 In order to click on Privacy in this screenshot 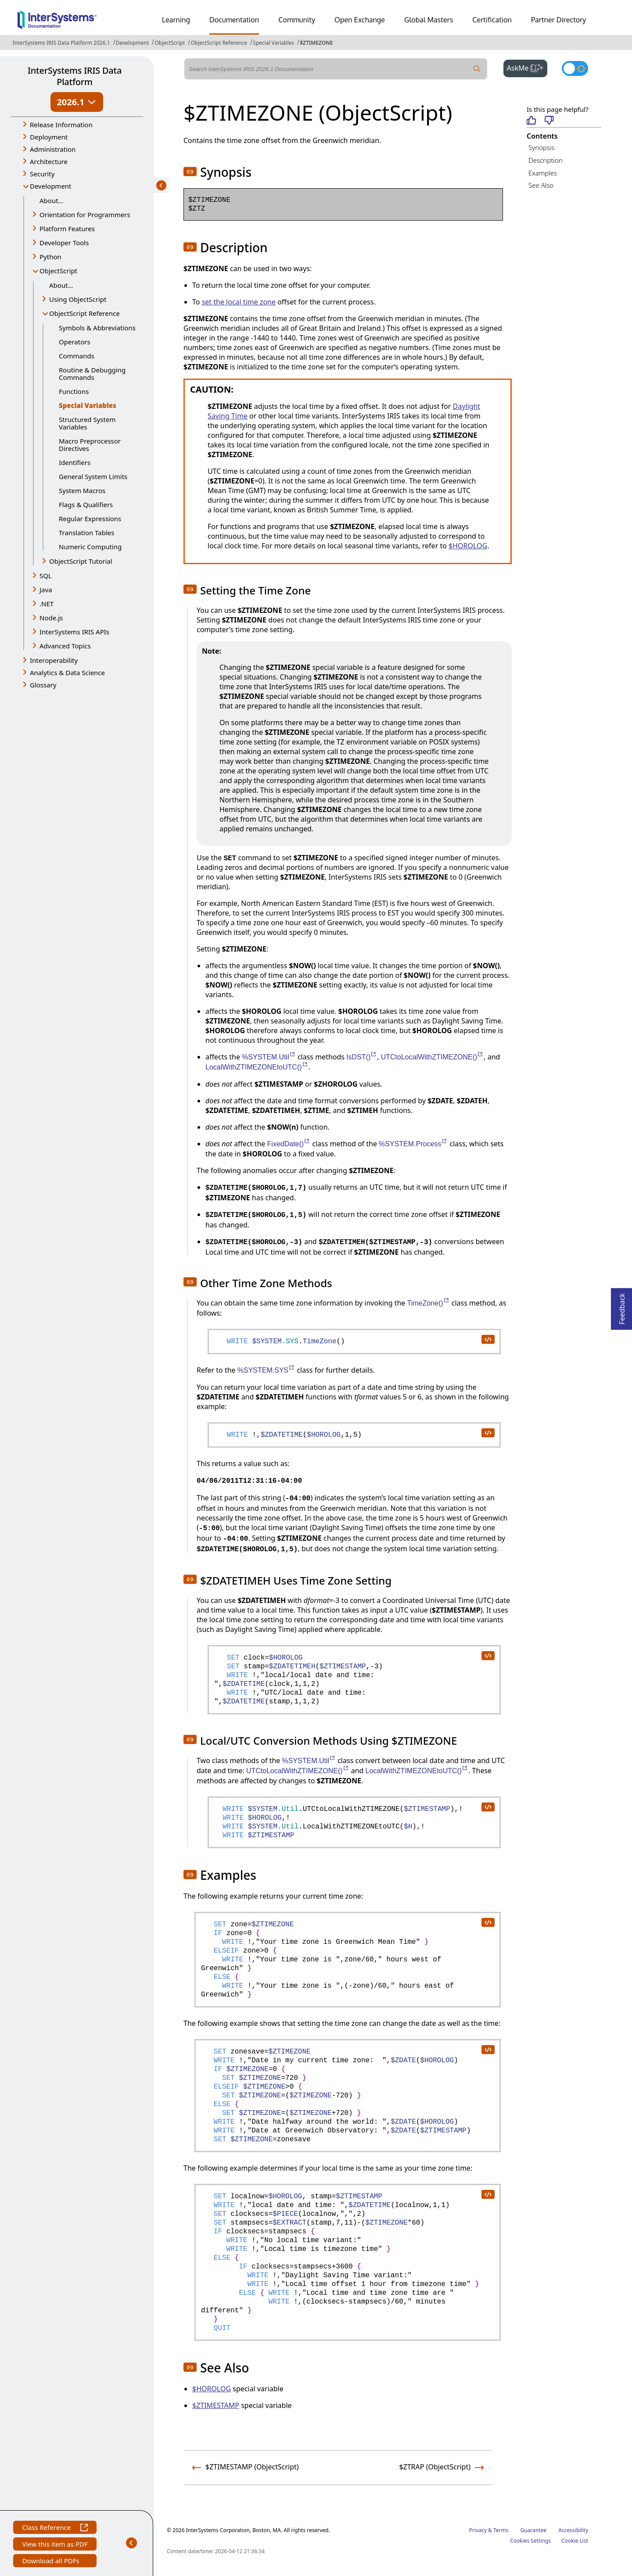, I will do `click(478, 2530)`.